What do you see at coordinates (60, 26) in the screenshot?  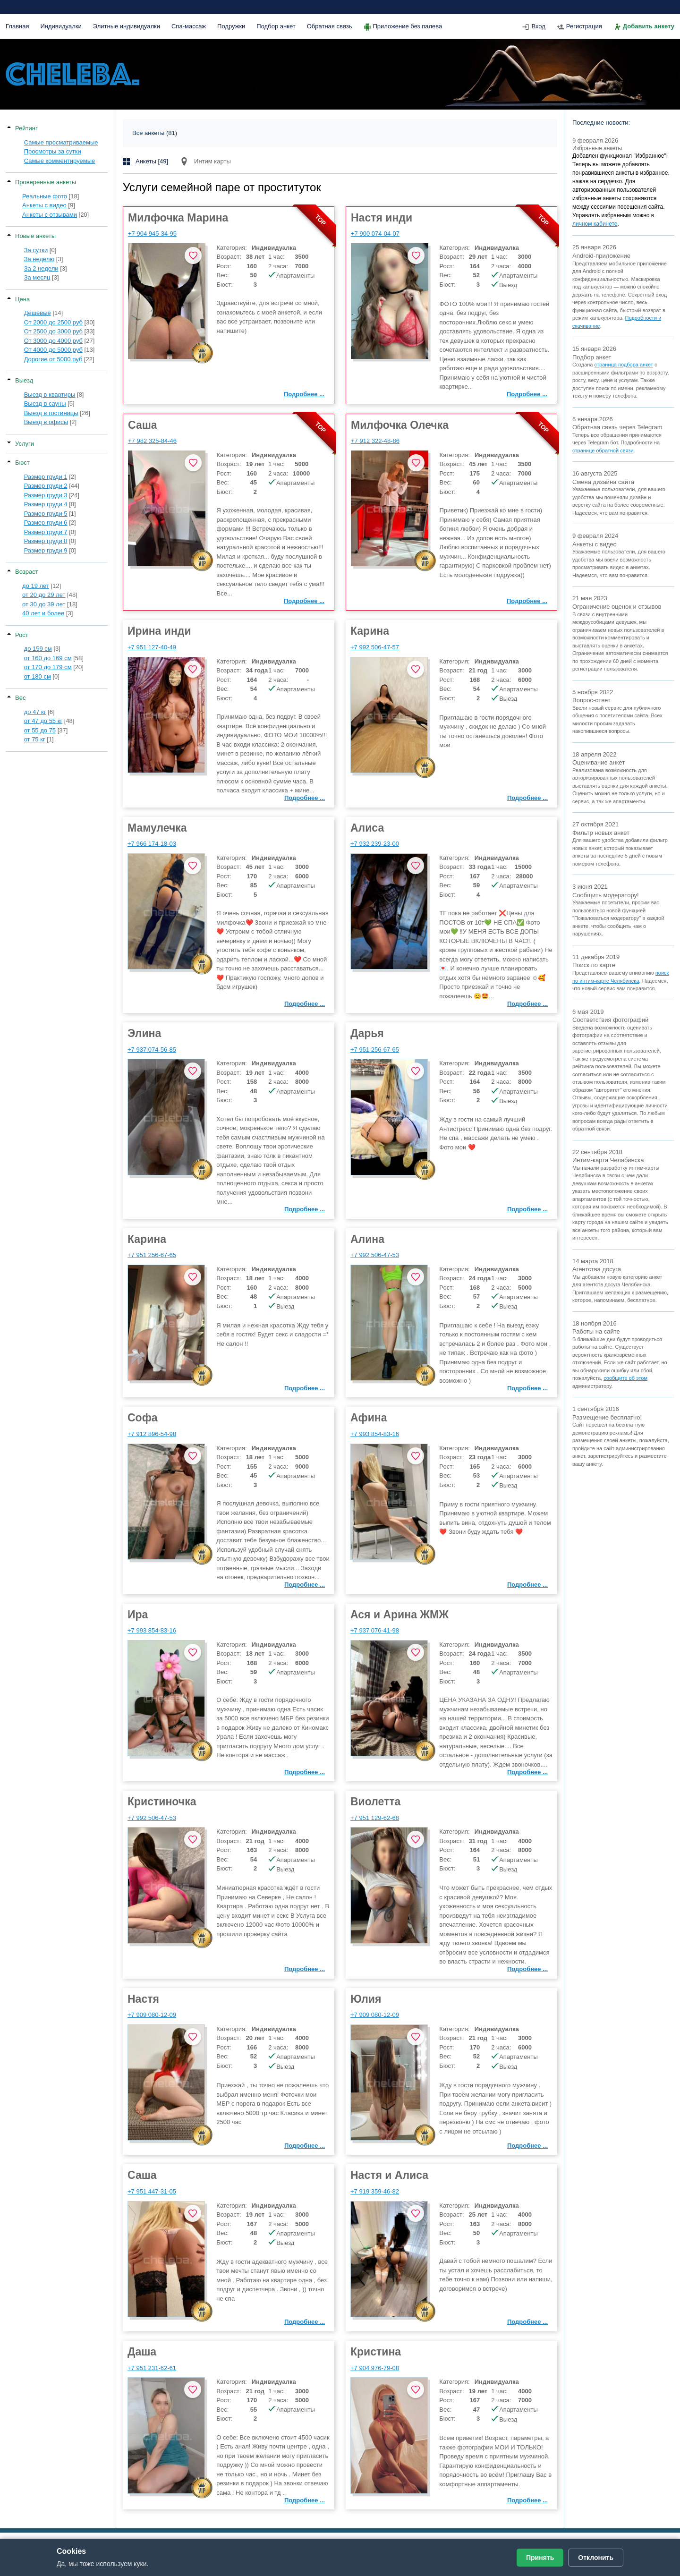 I see `Индивидуалки` at bounding box center [60, 26].